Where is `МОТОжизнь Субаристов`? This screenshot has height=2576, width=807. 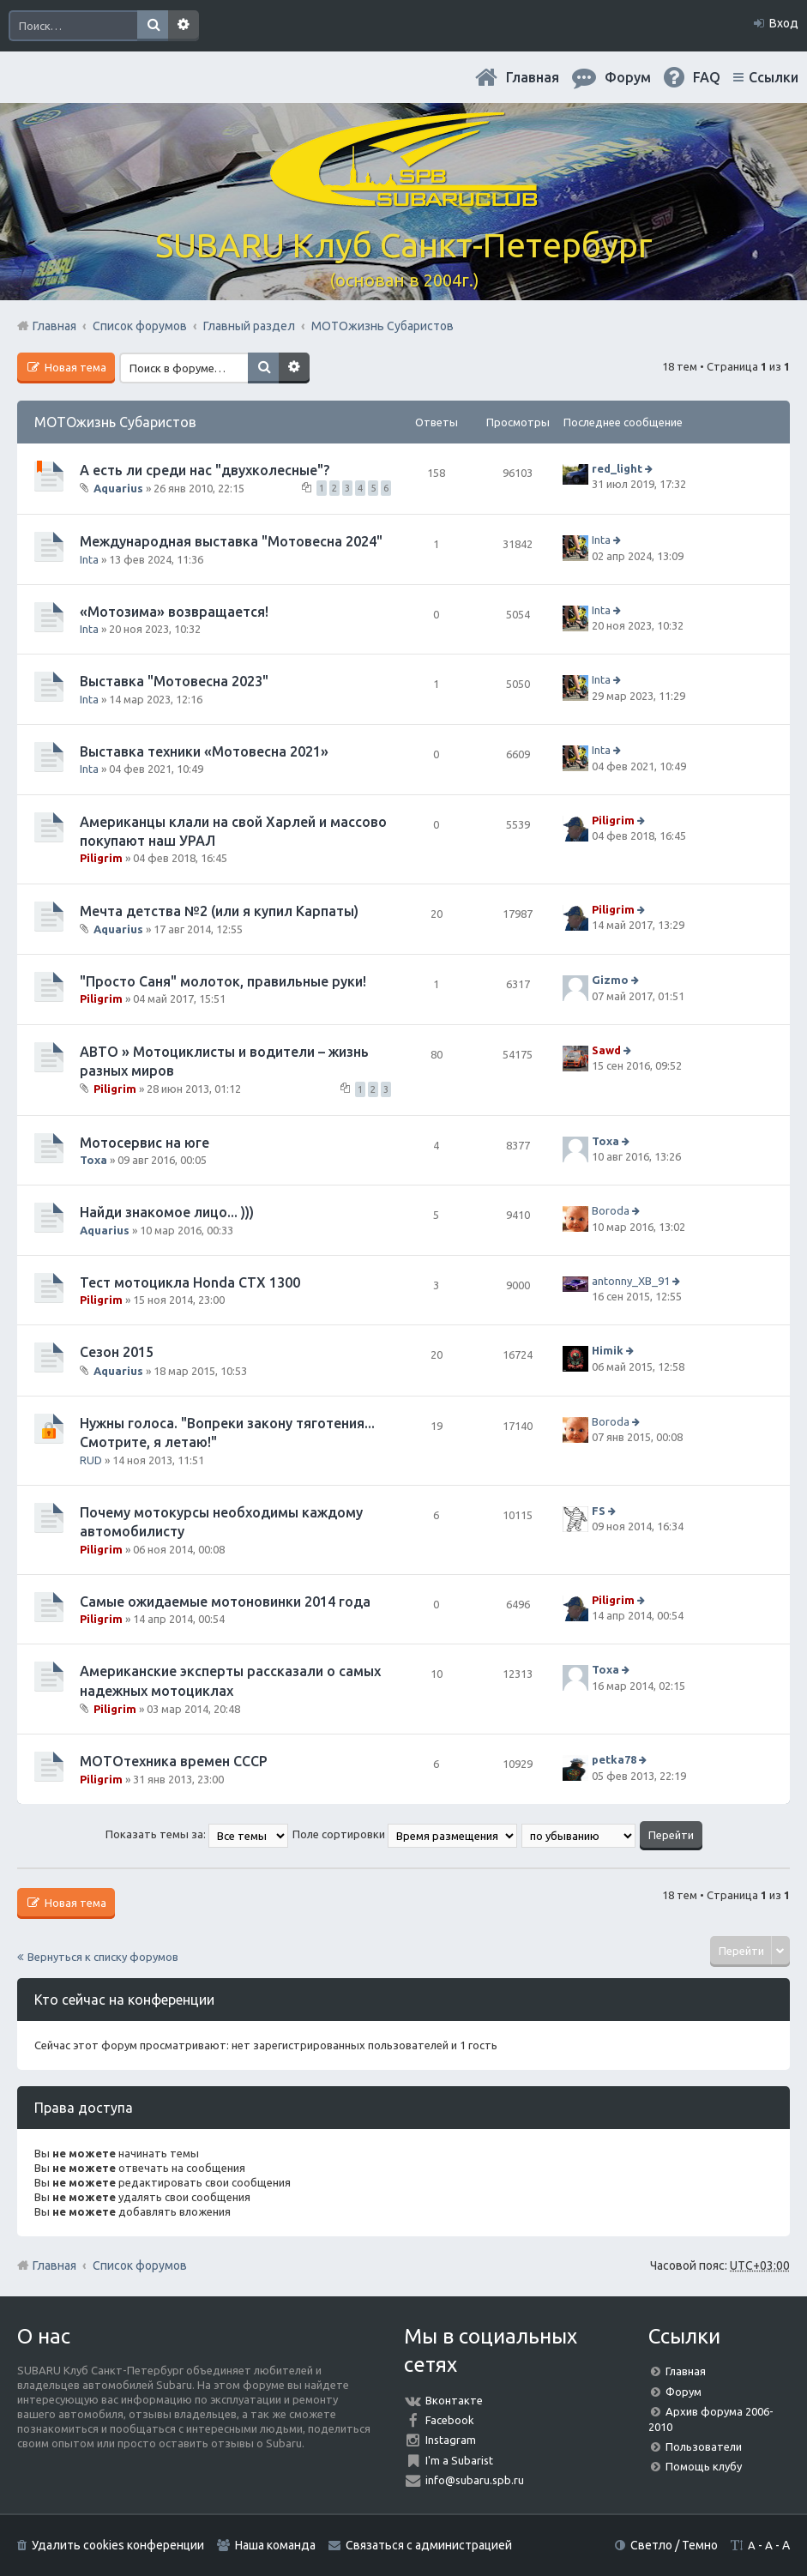
МОТОжизнь Субаристов is located at coordinates (115, 422).